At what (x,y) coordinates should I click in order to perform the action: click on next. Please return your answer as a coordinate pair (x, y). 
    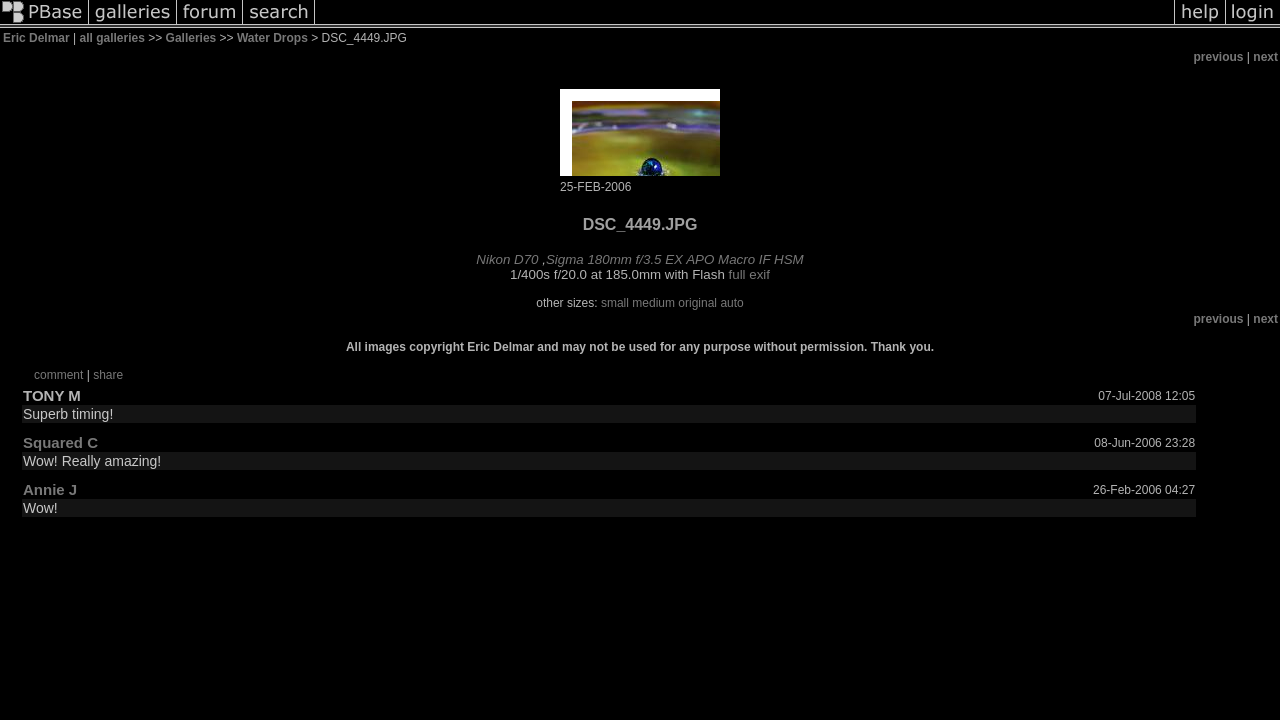
    Looking at the image, I should click on (1265, 57).